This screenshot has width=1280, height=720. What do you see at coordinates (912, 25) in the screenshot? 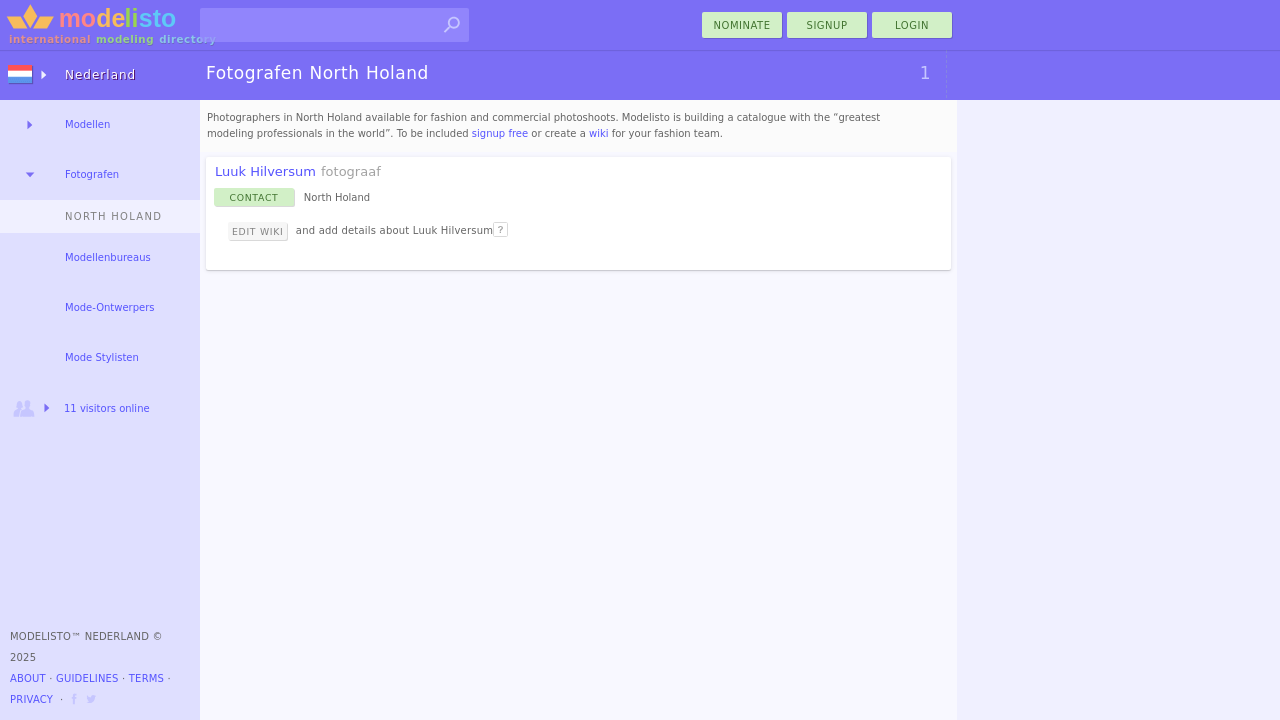
I see `Login [menu]` at bounding box center [912, 25].